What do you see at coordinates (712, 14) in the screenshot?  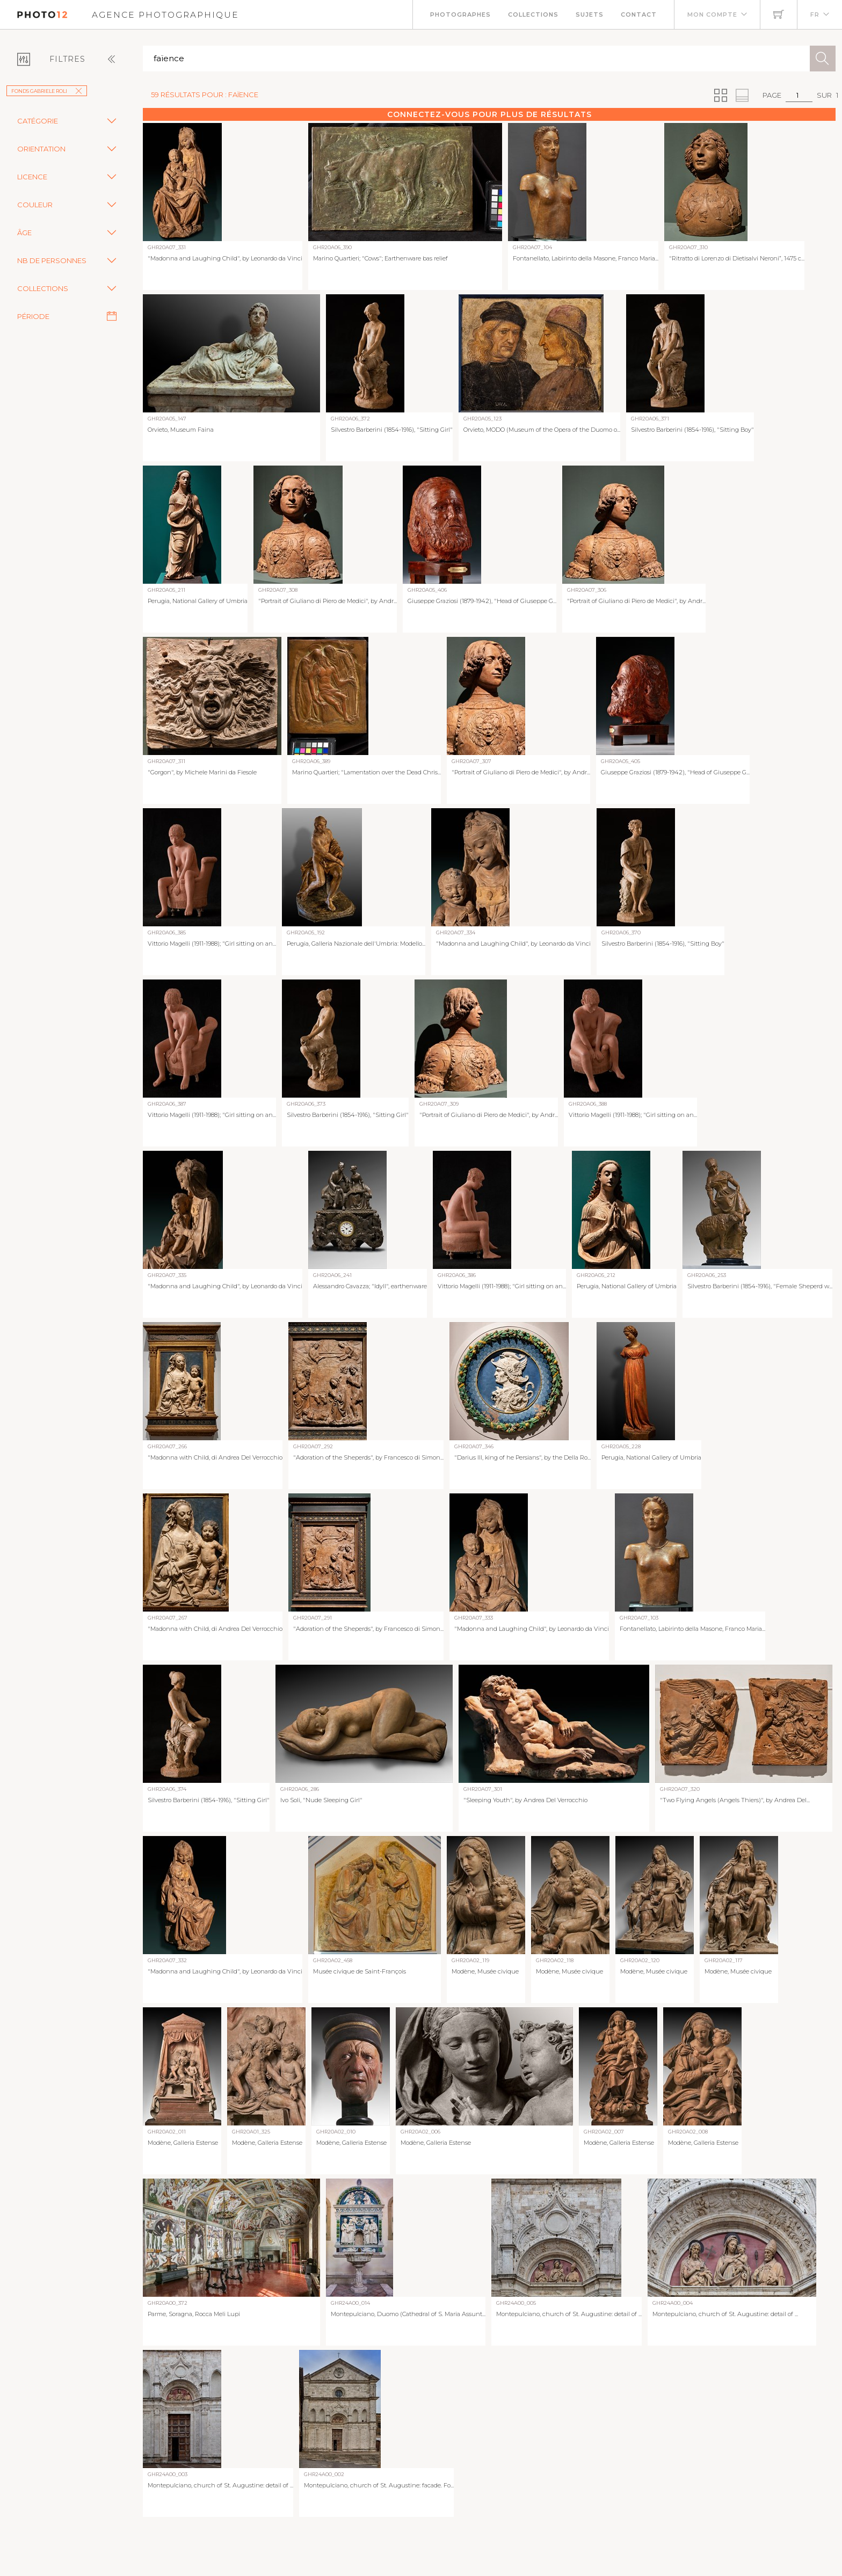 I see `Mon compte` at bounding box center [712, 14].